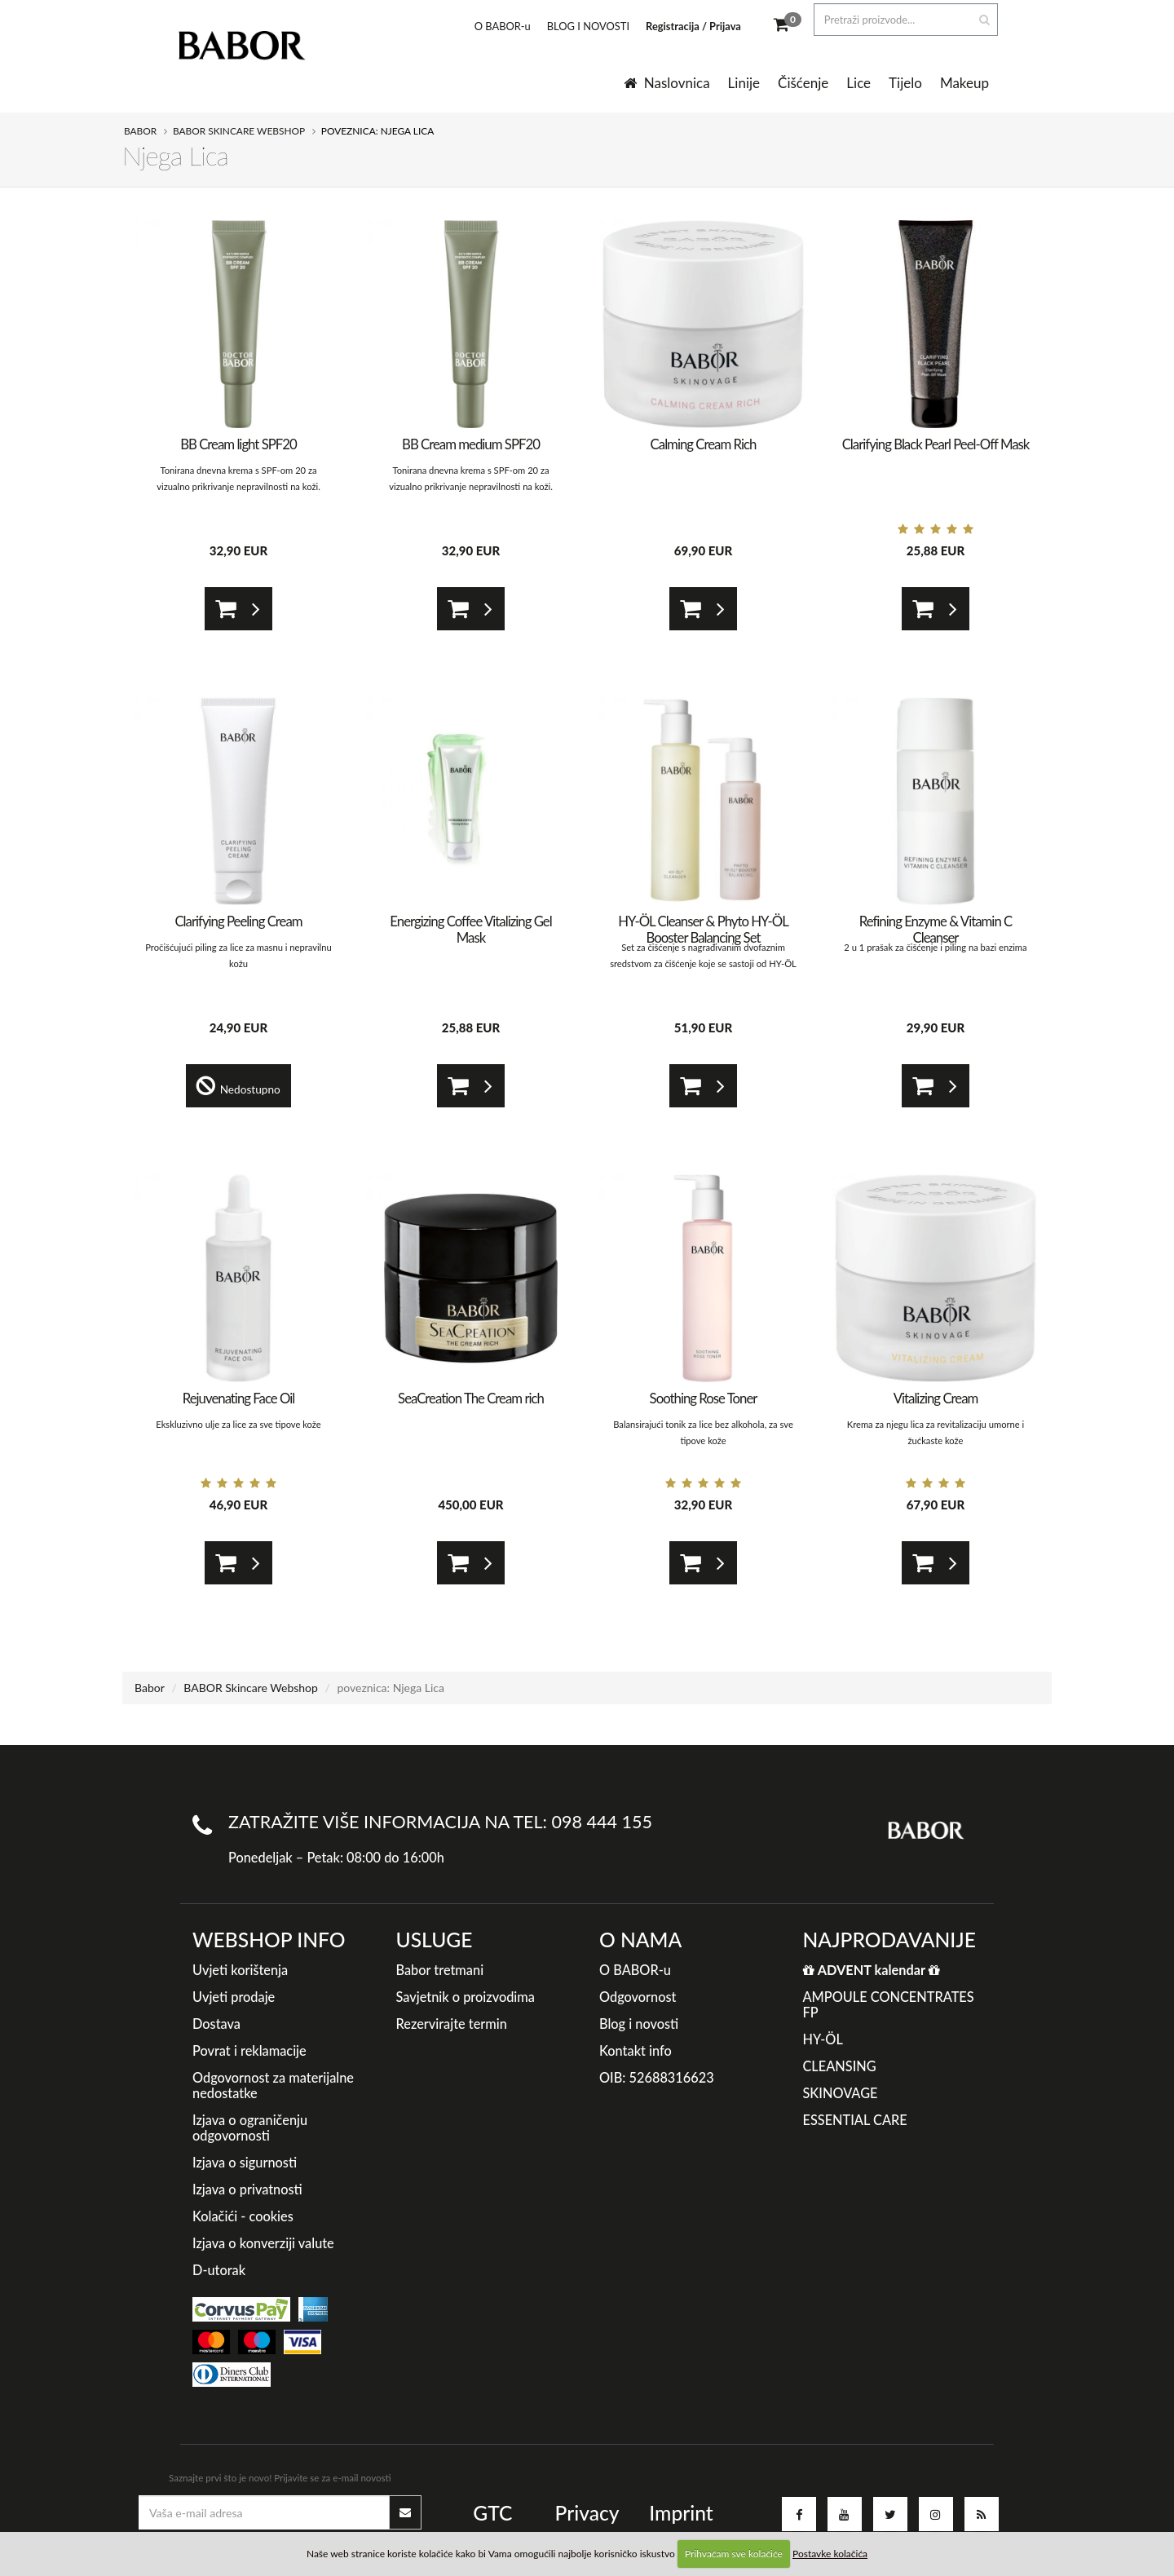  What do you see at coordinates (964, 82) in the screenshot?
I see `Makeup` at bounding box center [964, 82].